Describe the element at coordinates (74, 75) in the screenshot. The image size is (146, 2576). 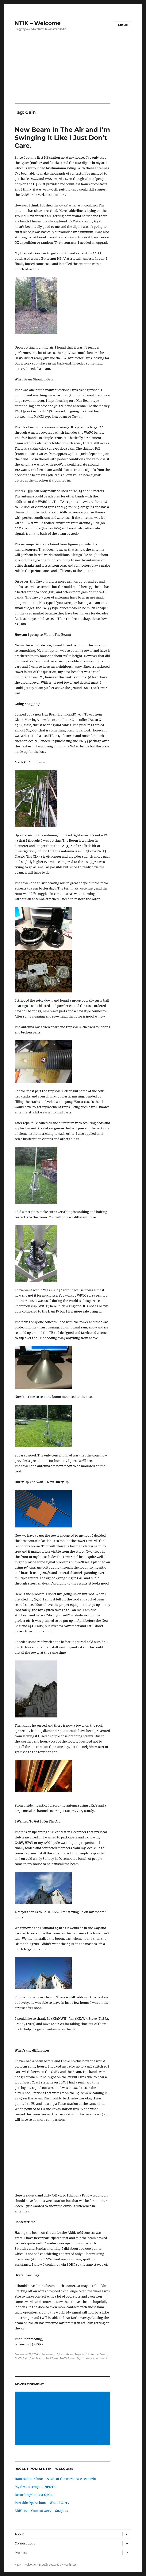
I see `[Advertisement]` at that location.